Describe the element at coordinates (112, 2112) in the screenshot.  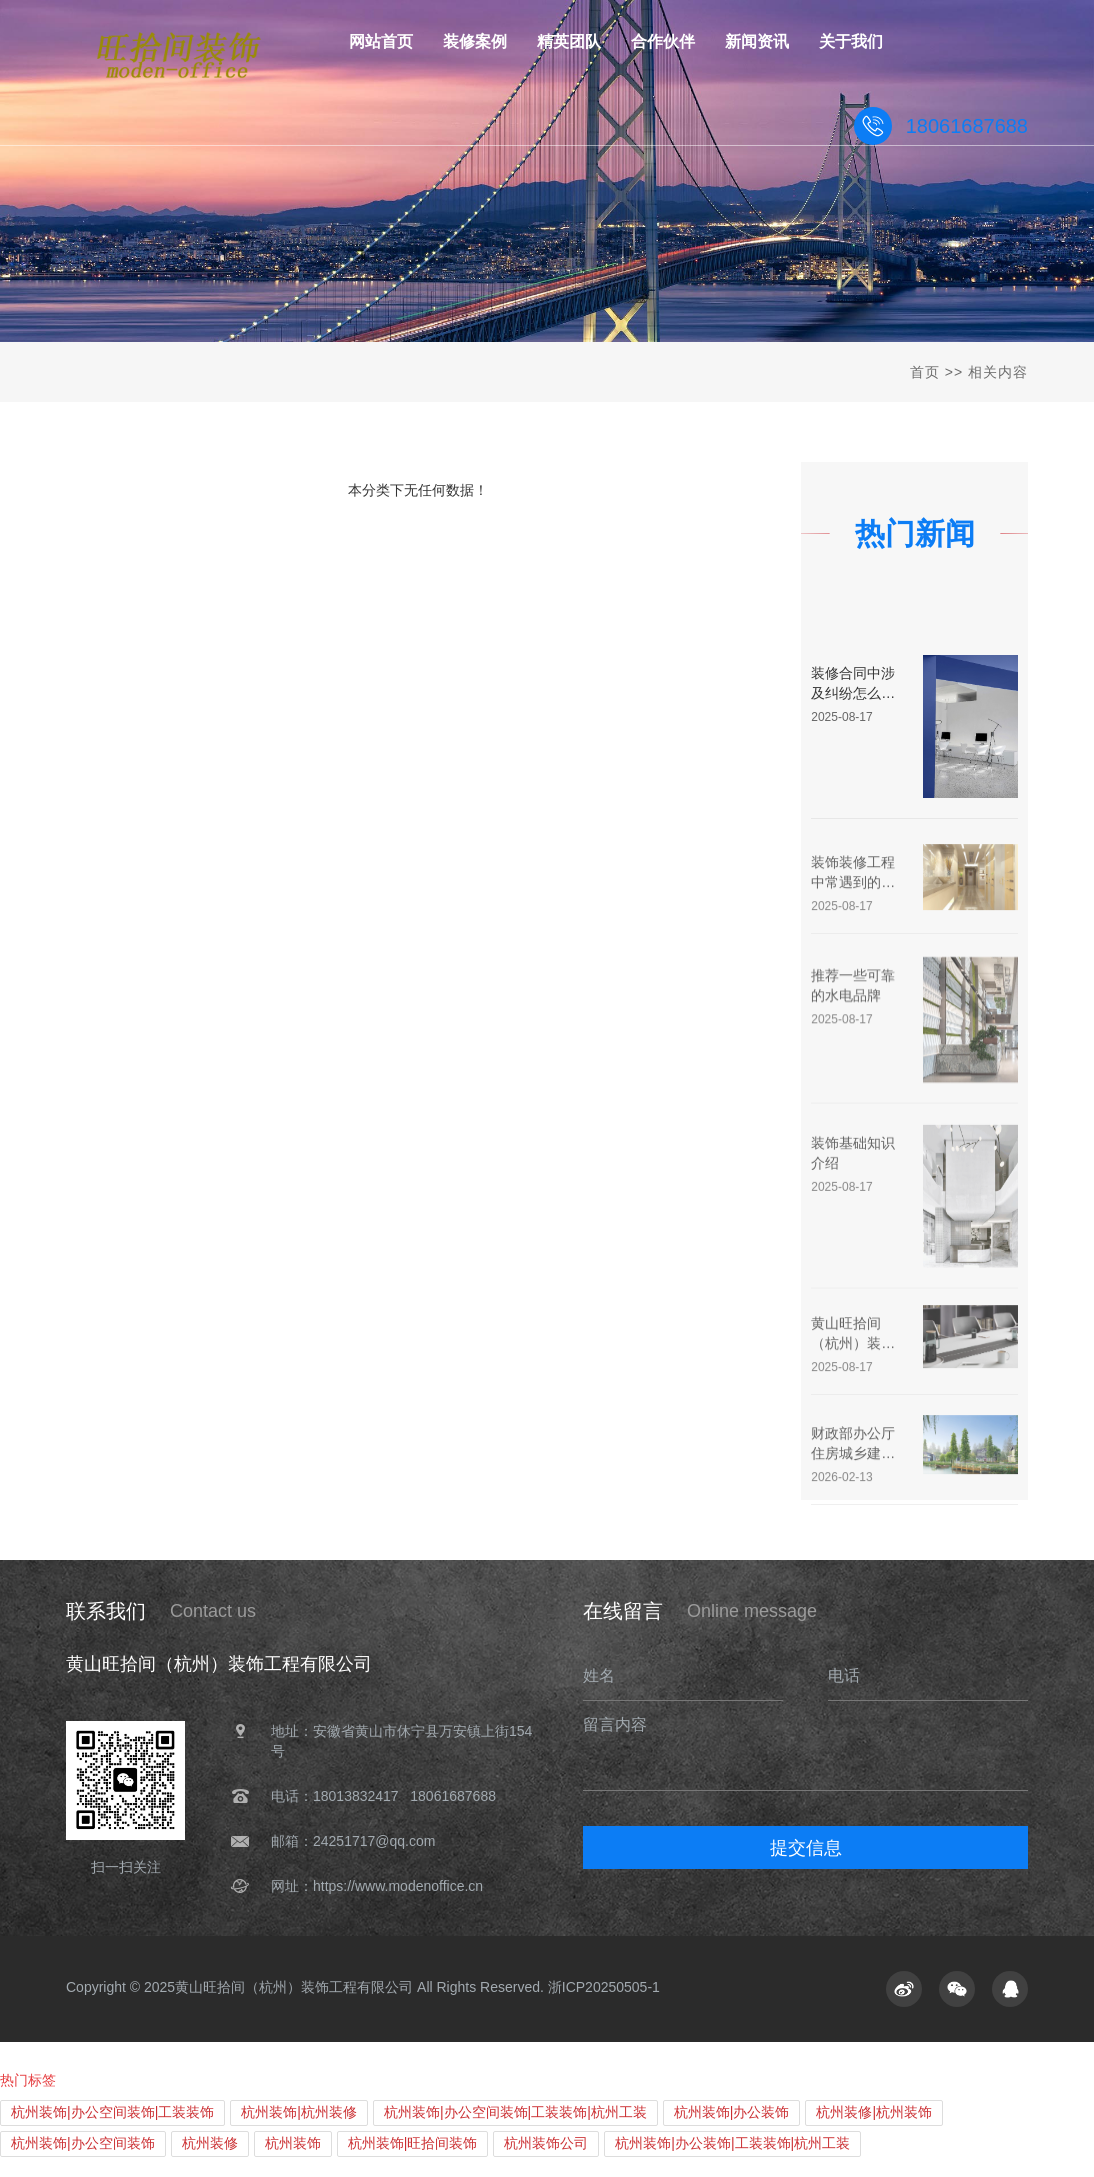
I see `杭州装饰|办公空间装饰|工装装饰` at that location.